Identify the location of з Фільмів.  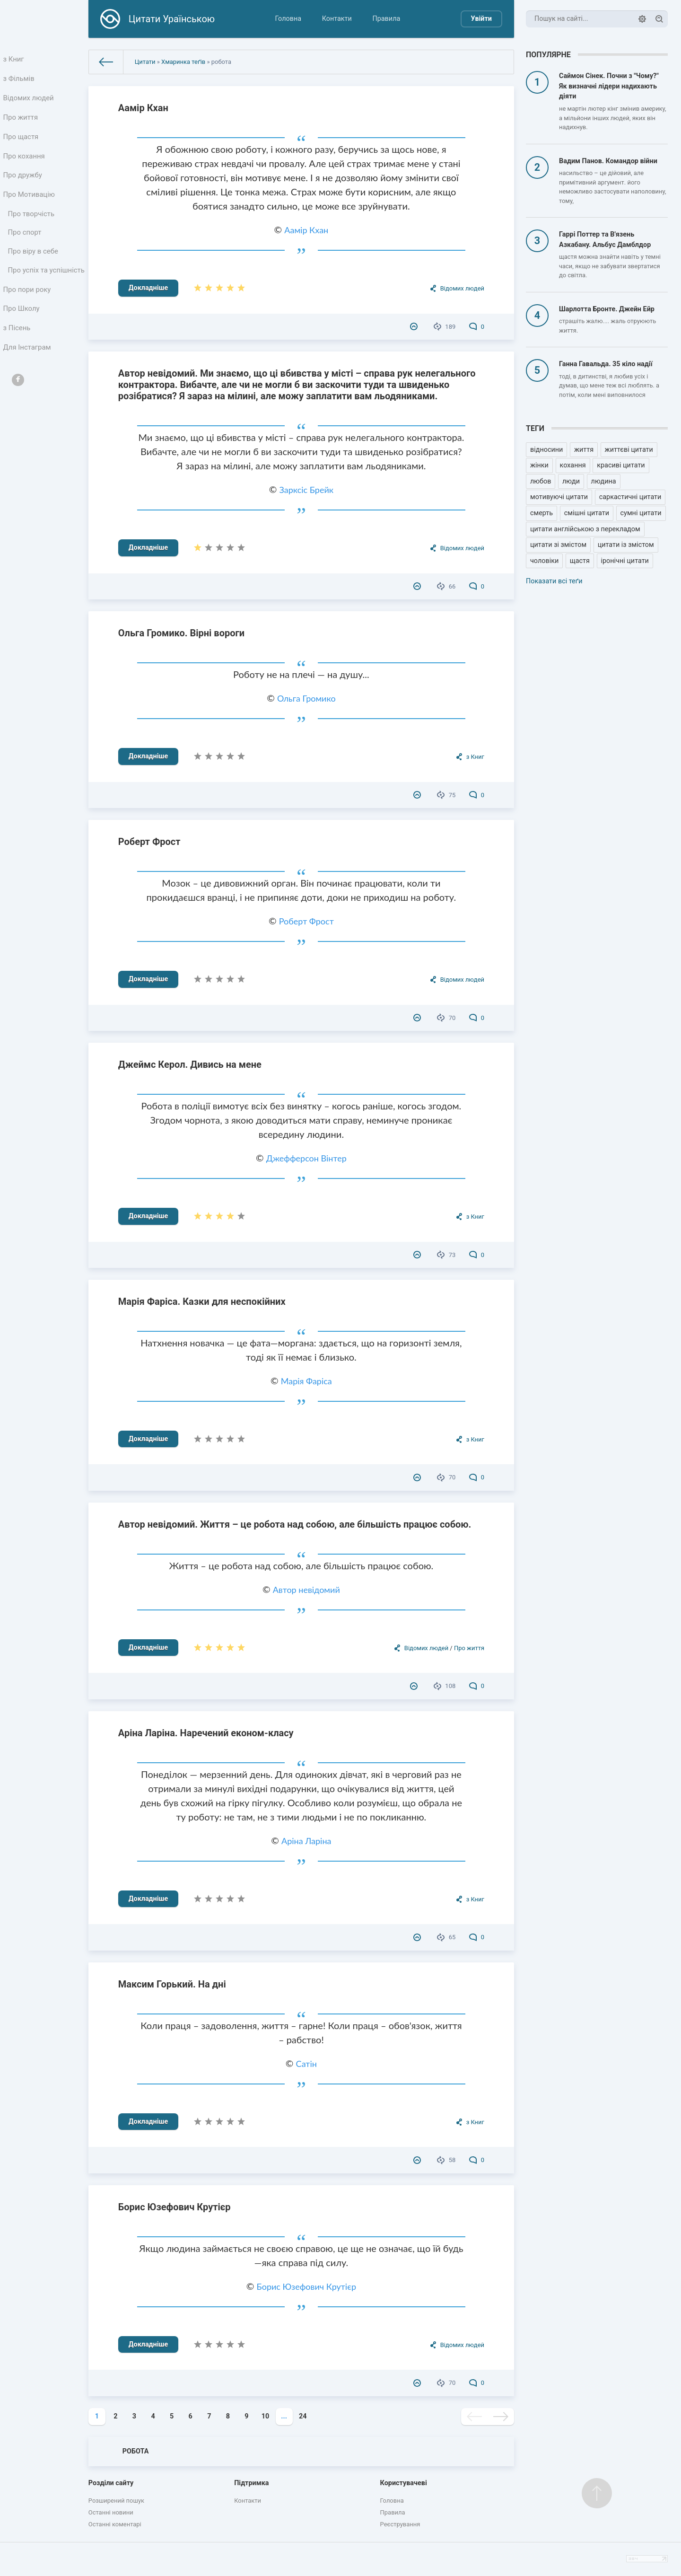
(20, 81).